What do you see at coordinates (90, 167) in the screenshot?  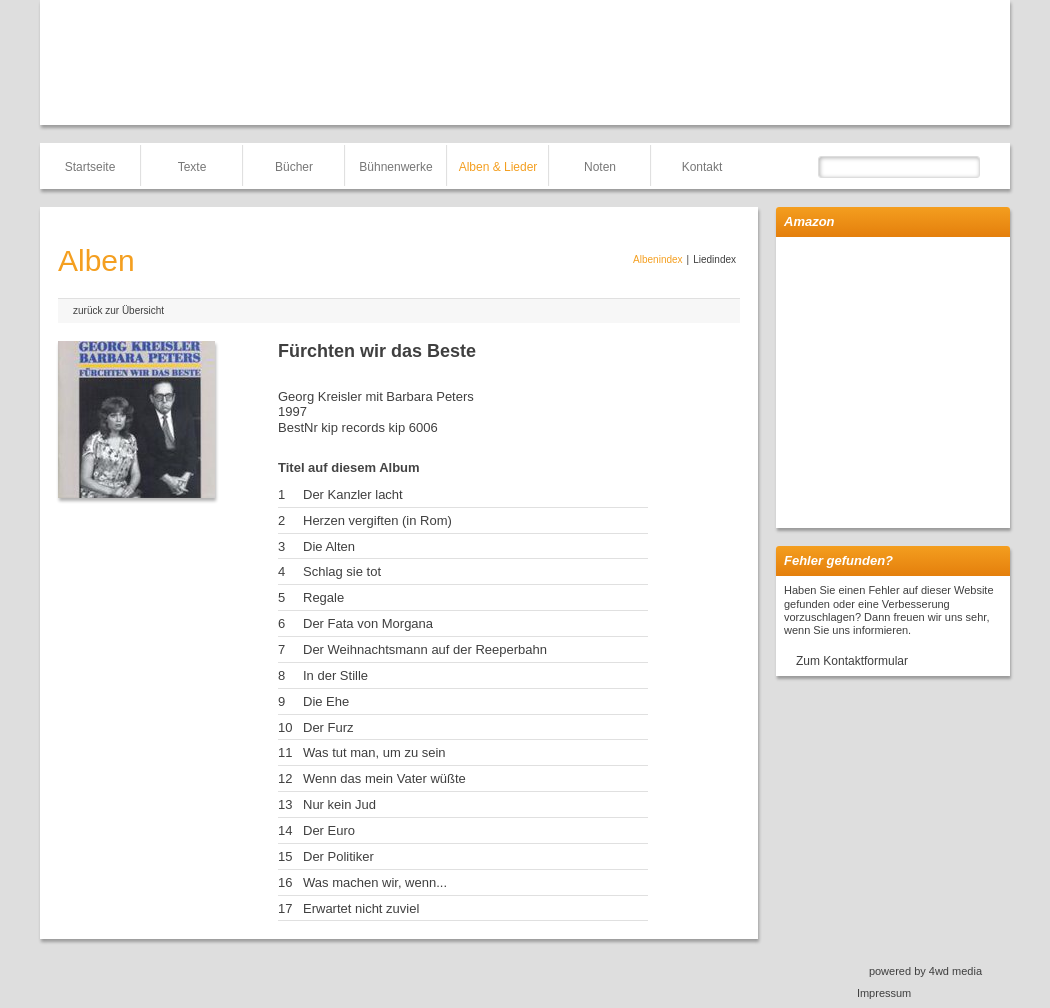 I see `Startseite` at bounding box center [90, 167].